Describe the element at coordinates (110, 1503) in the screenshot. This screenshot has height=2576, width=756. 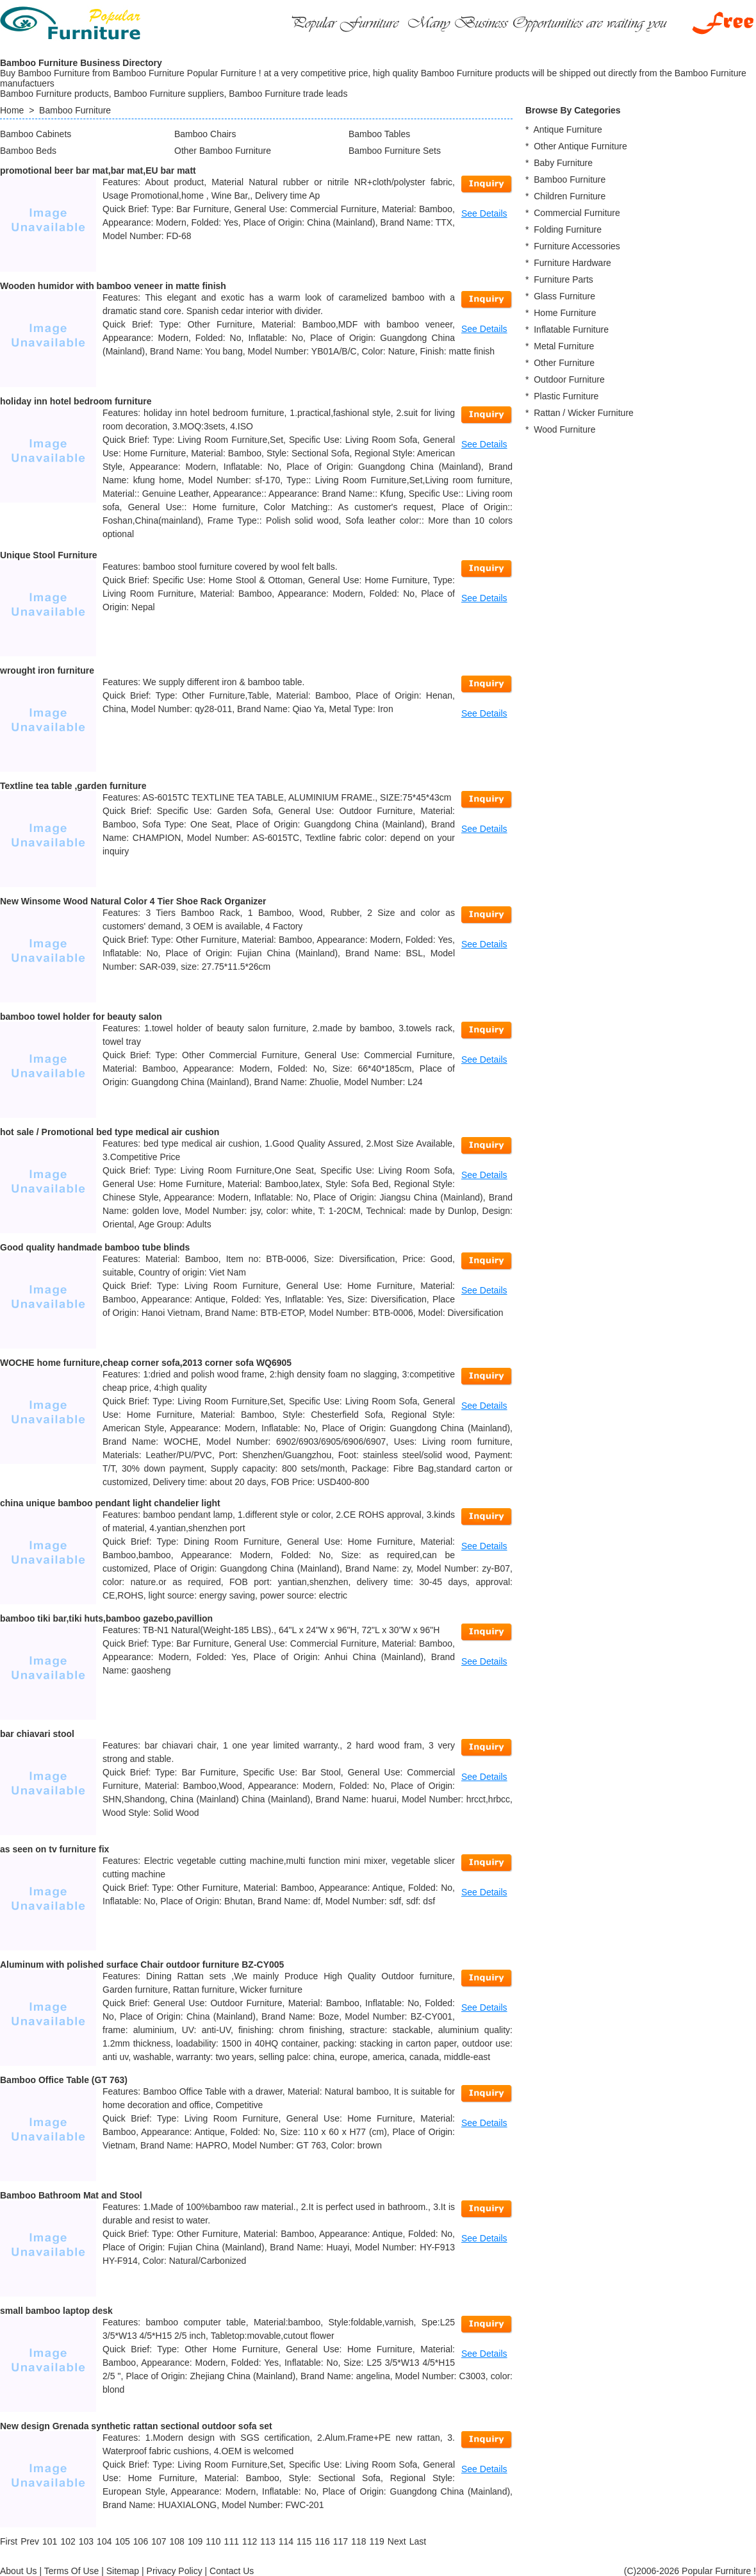
I see `china unique bamboo pendant light chandelier light` at that location.